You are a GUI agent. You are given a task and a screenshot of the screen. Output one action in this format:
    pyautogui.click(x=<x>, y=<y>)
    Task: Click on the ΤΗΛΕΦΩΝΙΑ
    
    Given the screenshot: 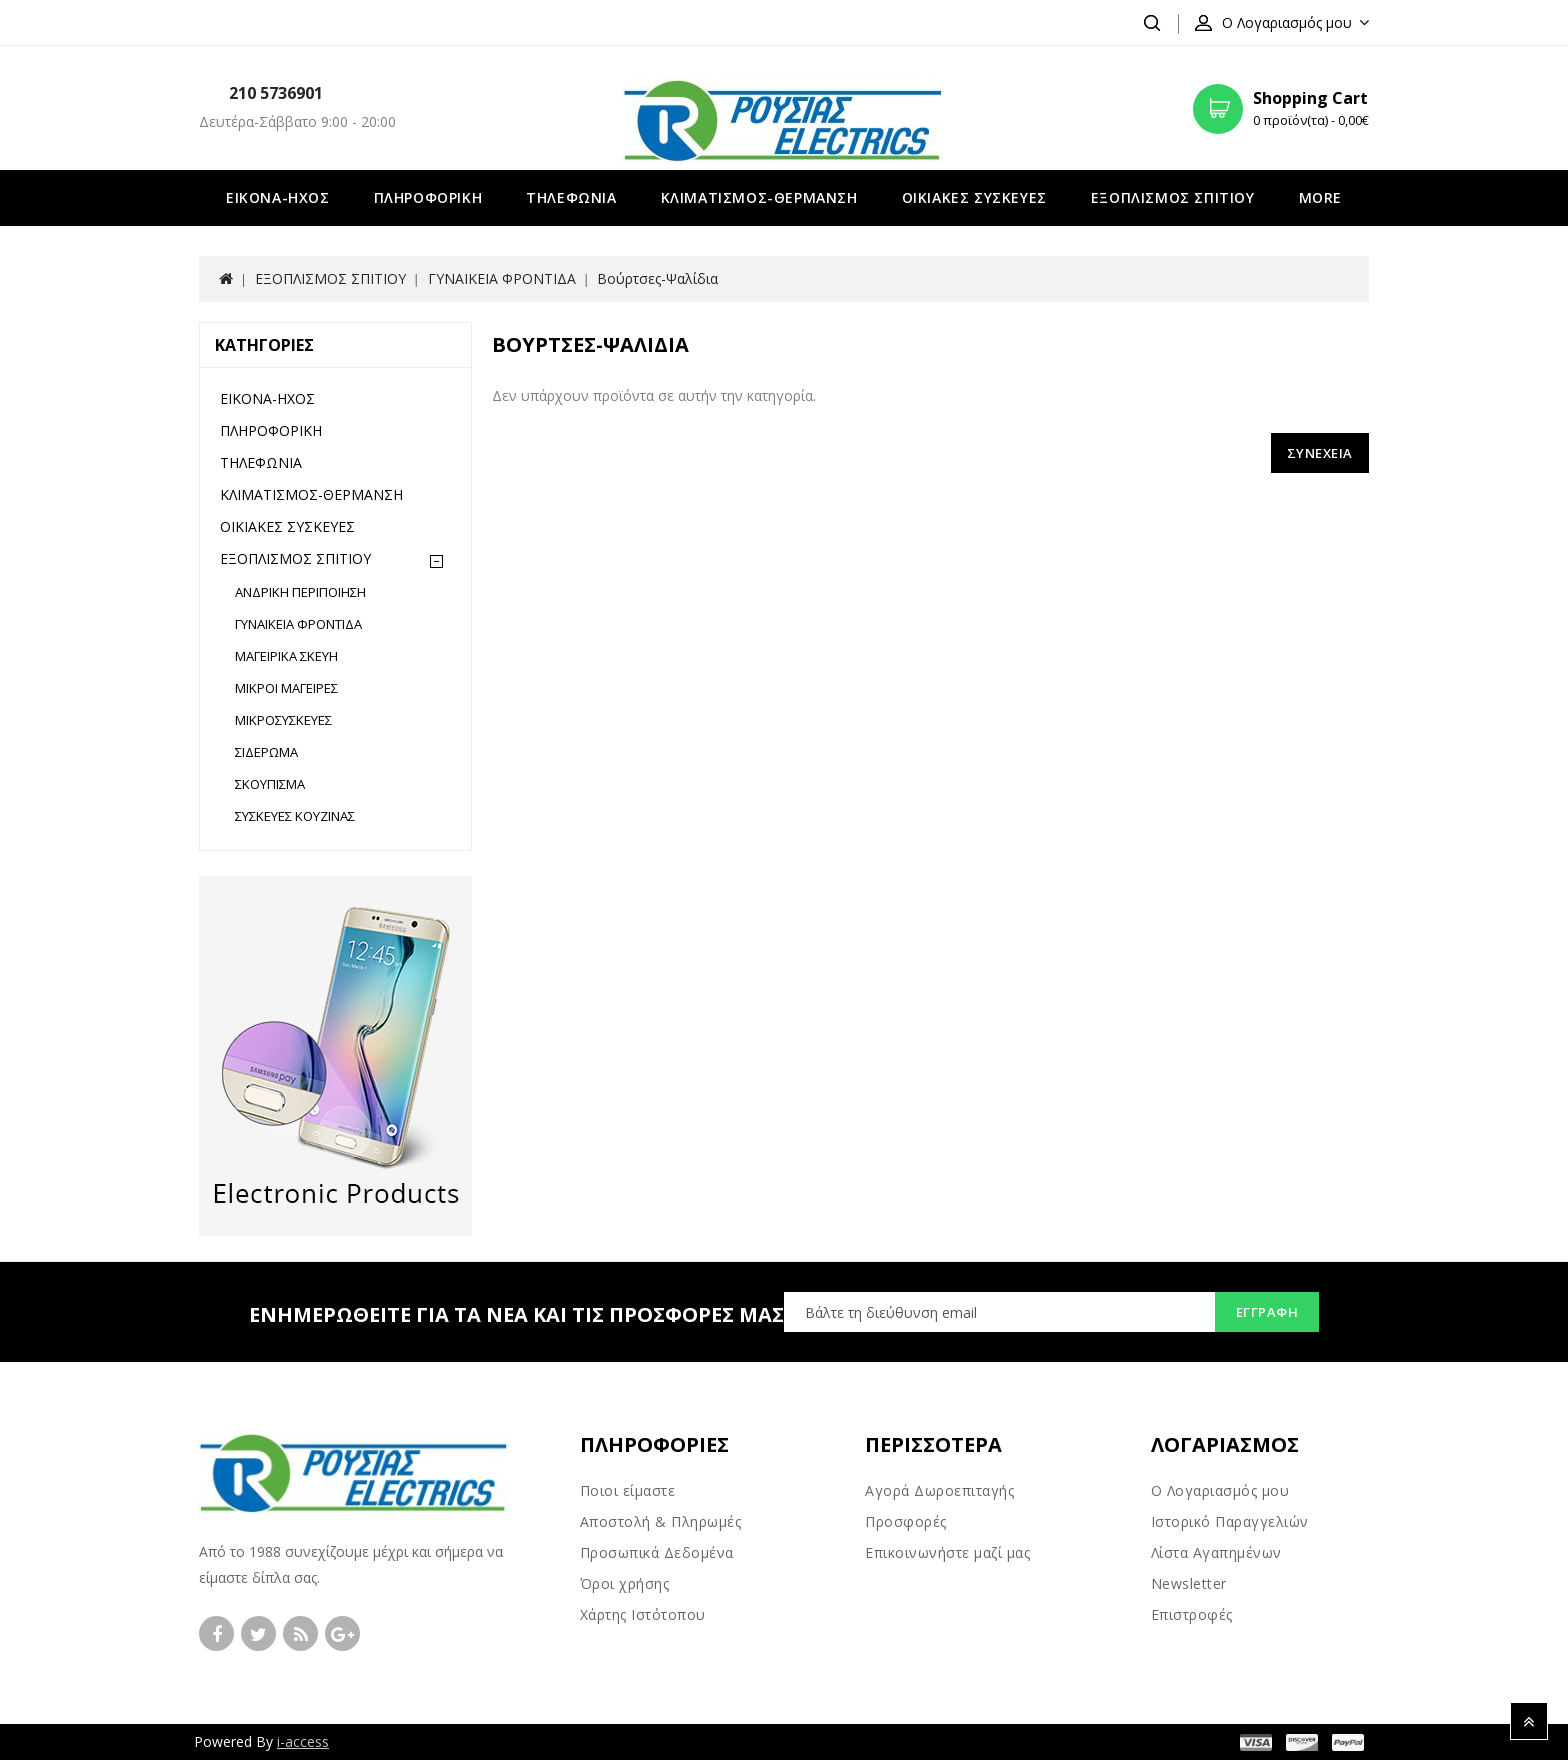 What is the action you would take?
    pyautogui.click(x=571, y=197)
    